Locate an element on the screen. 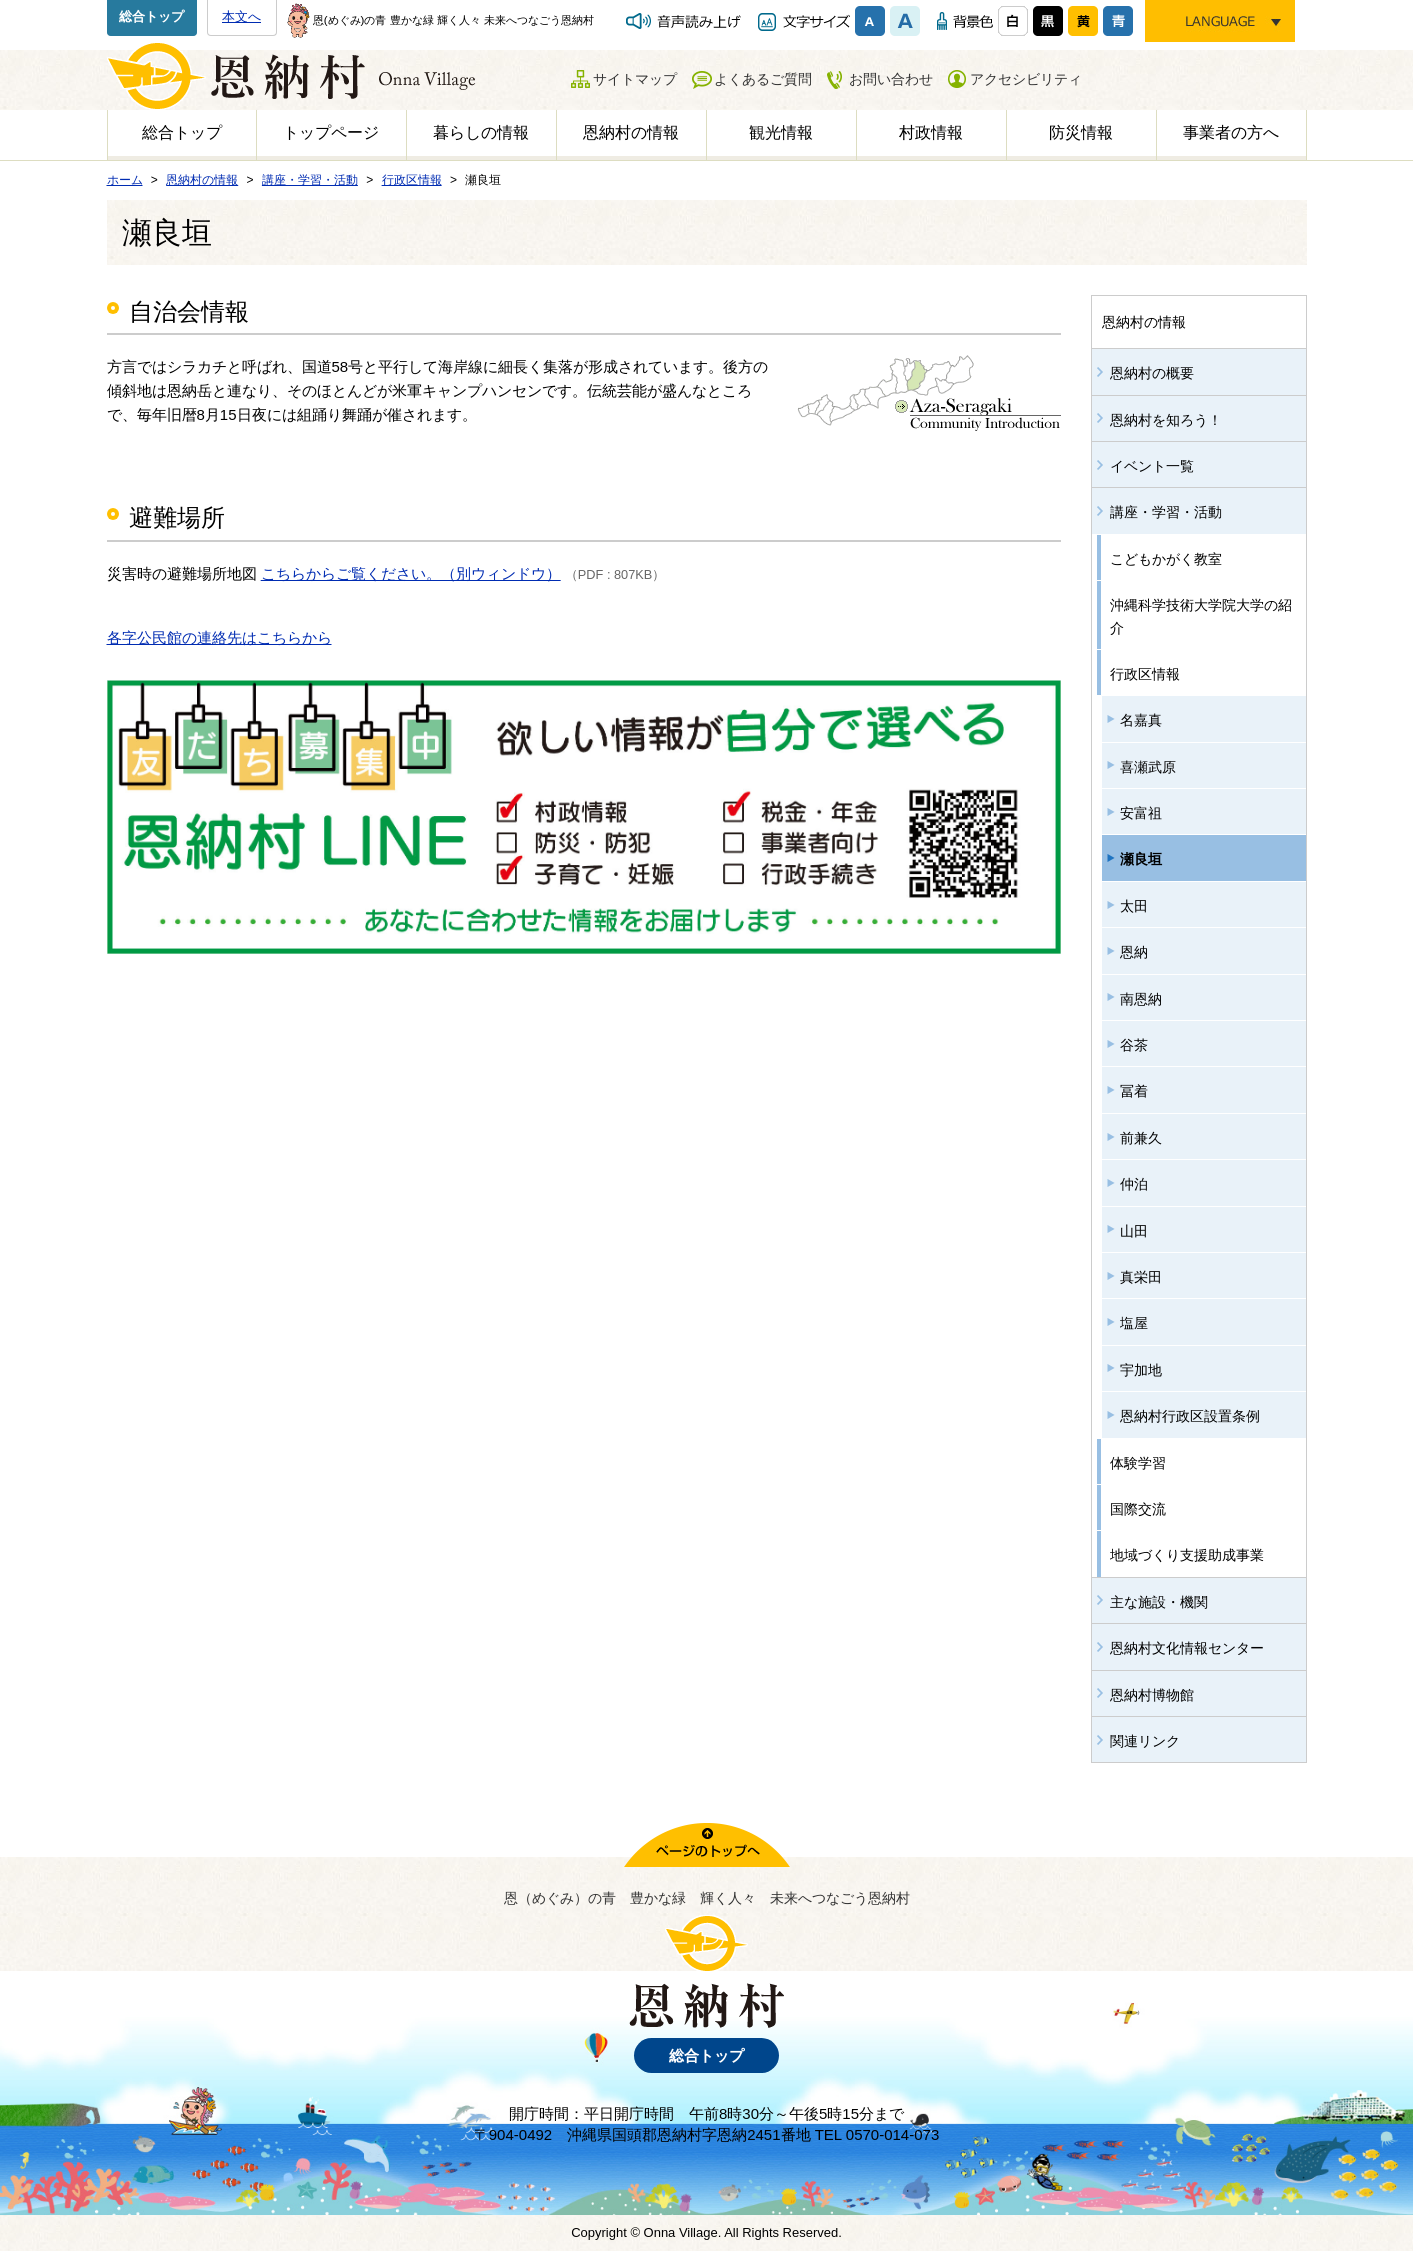 Image resolution: width=1413 pixels, height=2251 pixels. お問い合わせ is located at coordinates (891, 79).